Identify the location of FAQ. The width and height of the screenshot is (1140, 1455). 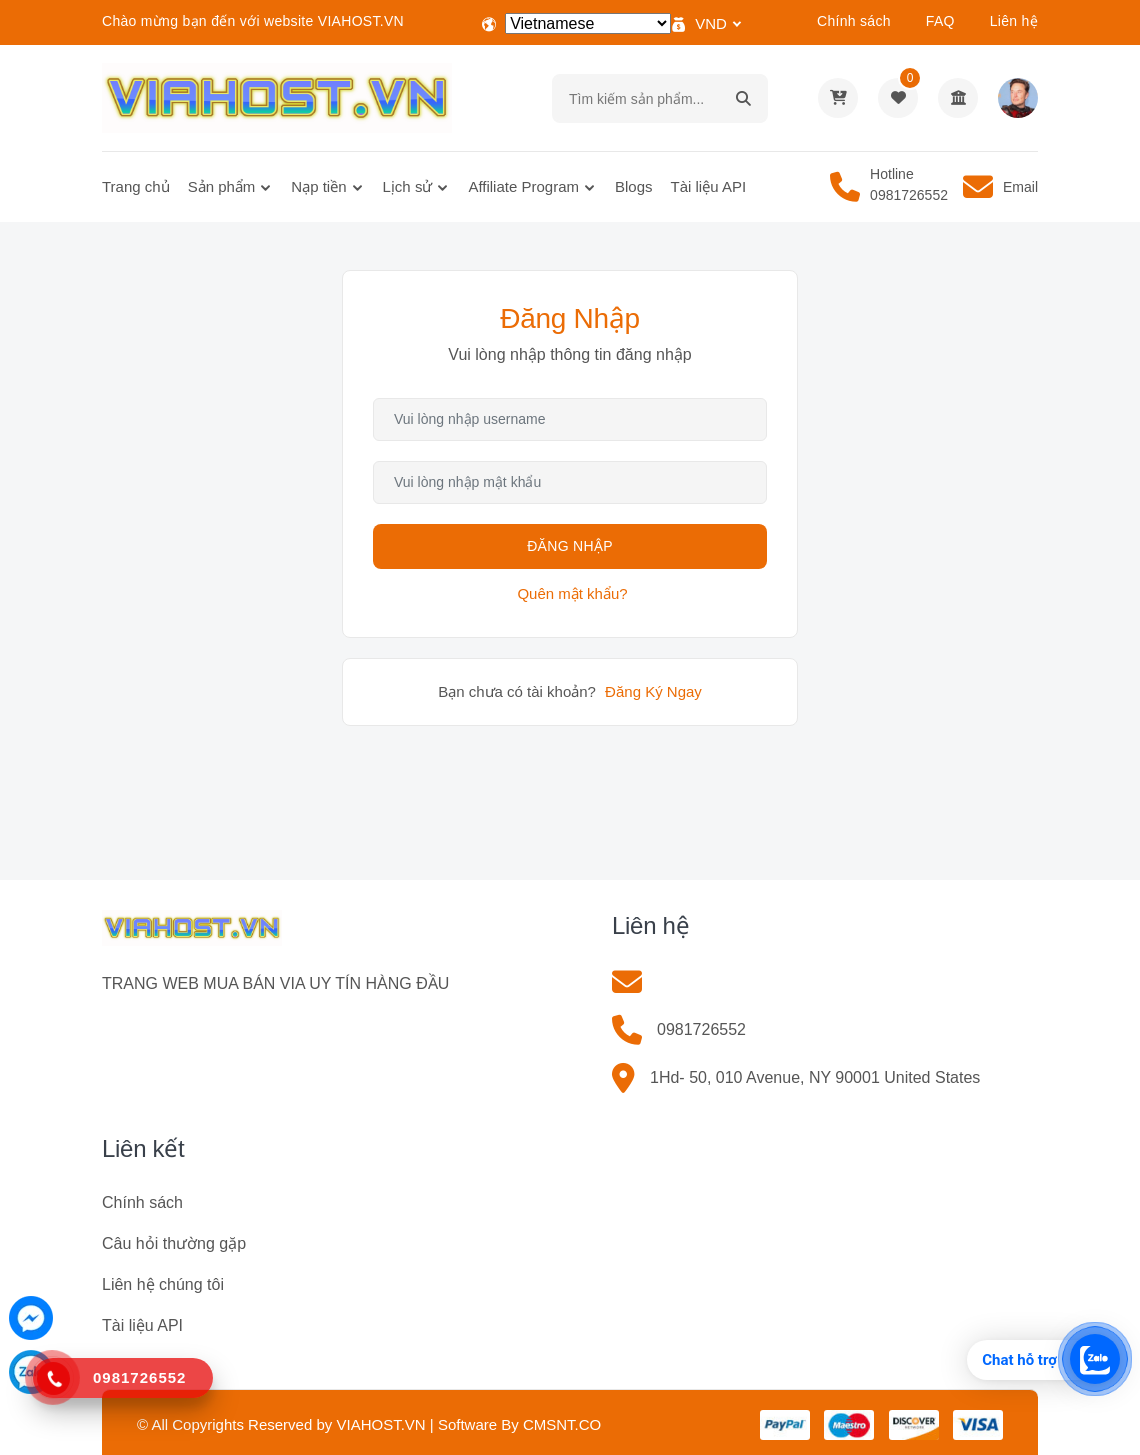
(940, 21).